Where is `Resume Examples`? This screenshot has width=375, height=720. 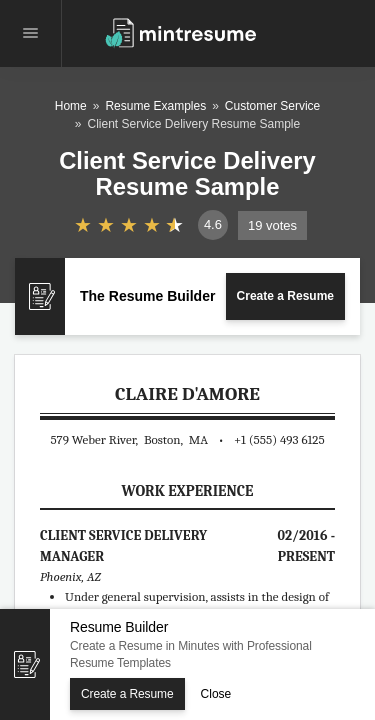
Resume Examples is located at coordinates (155, 106).